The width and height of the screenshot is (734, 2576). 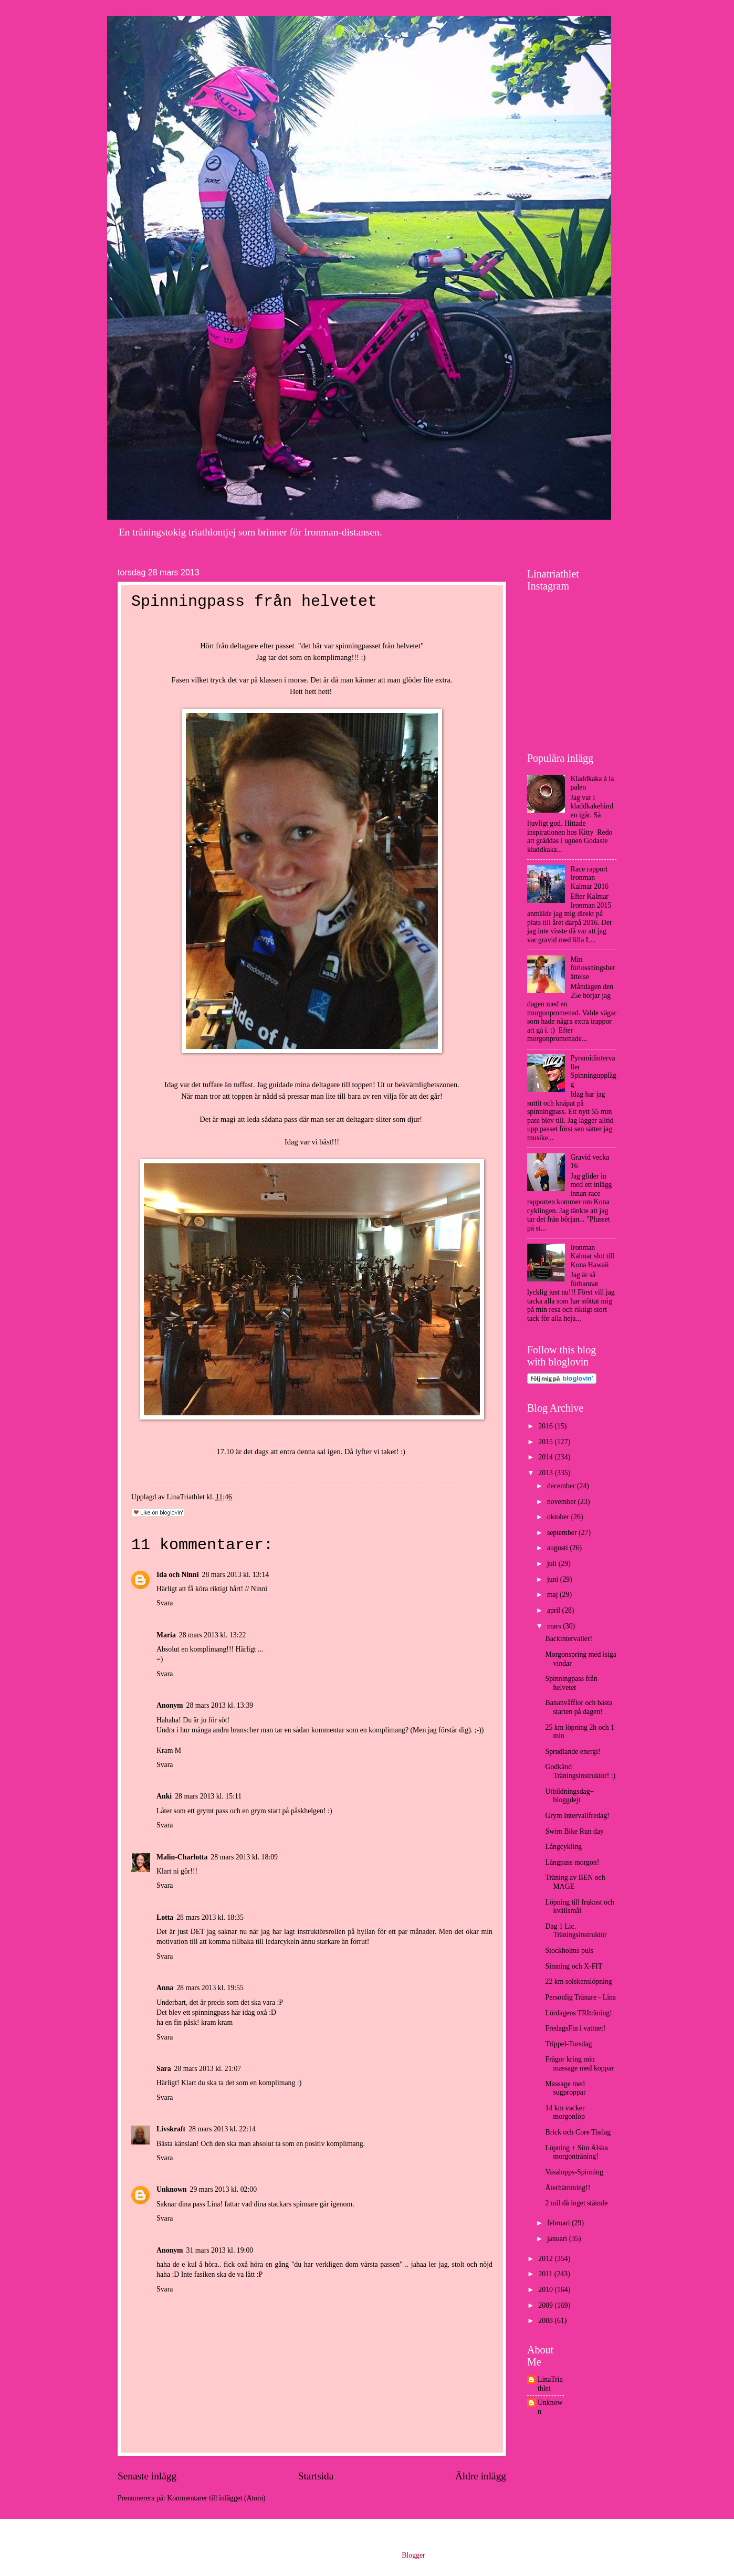 I want to click on februari, so click(x=559, y=2223).